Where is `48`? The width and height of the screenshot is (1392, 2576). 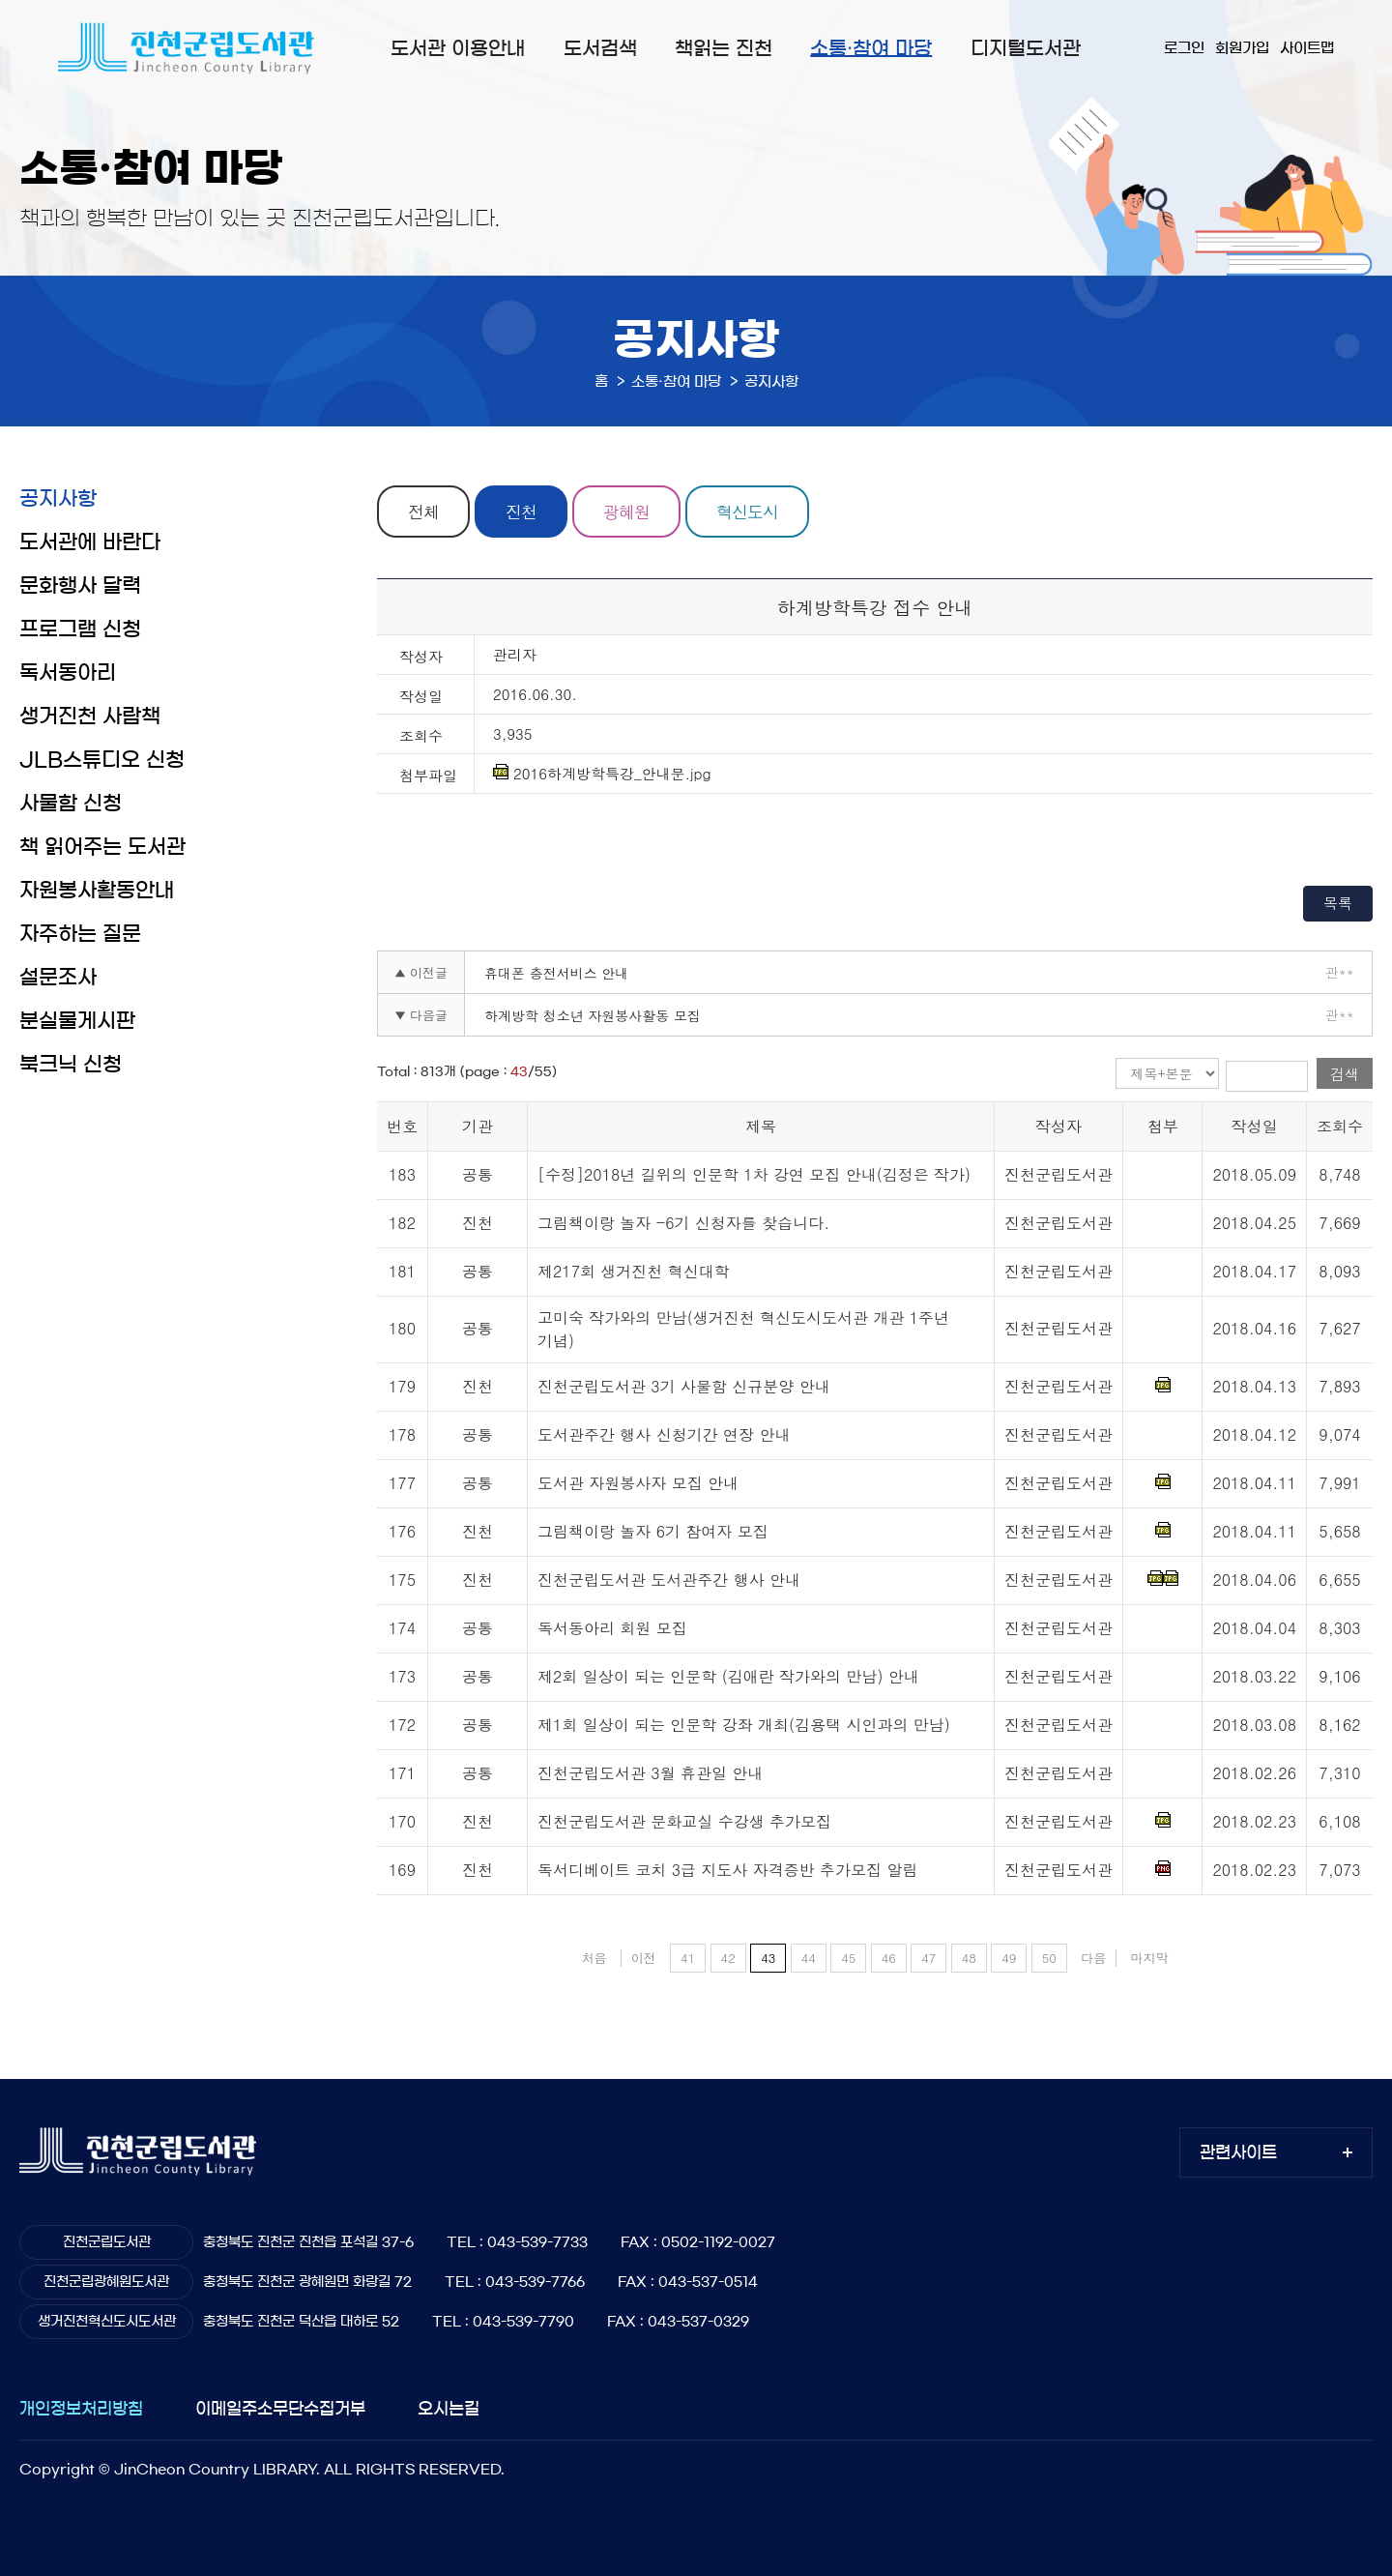
48 is located at coordinates (969, 1957).